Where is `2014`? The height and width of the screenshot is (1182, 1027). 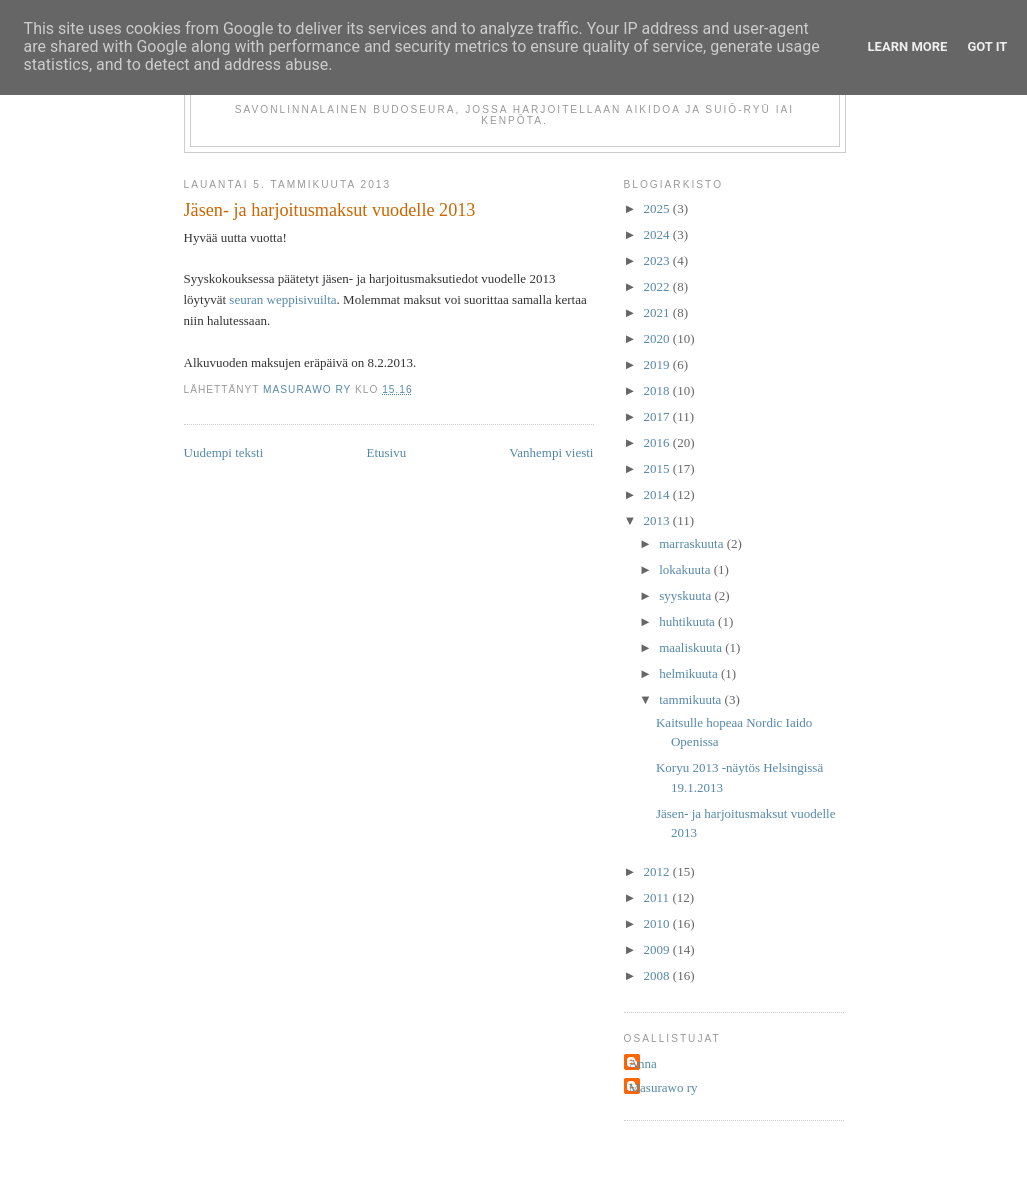
2014 is located at coordinates (658, 494).